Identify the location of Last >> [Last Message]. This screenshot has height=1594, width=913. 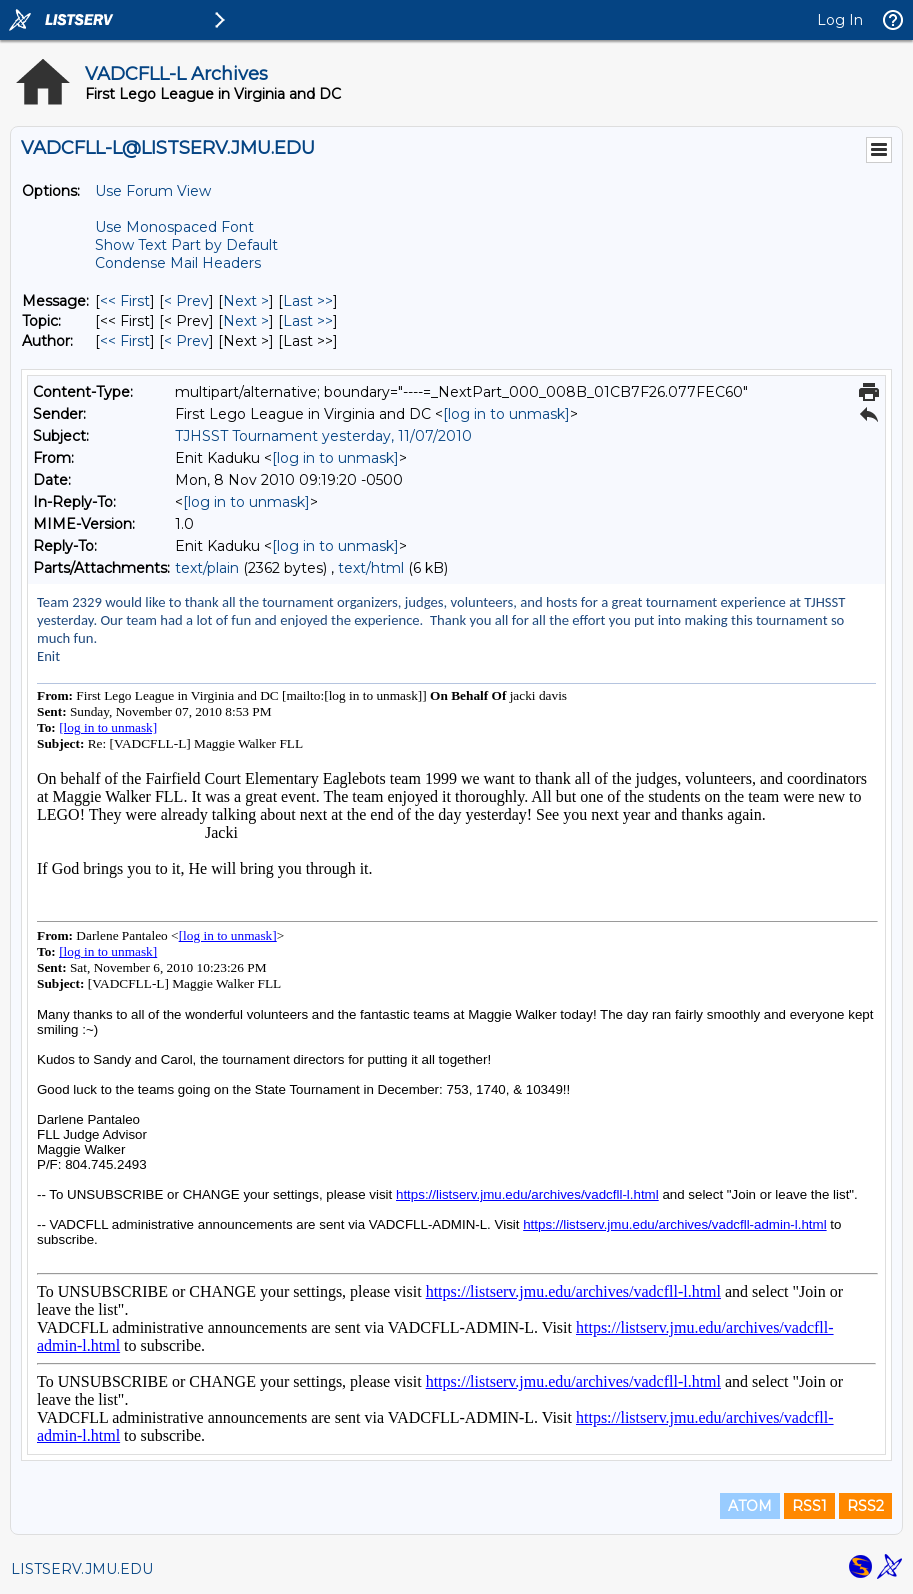
(308, 301).